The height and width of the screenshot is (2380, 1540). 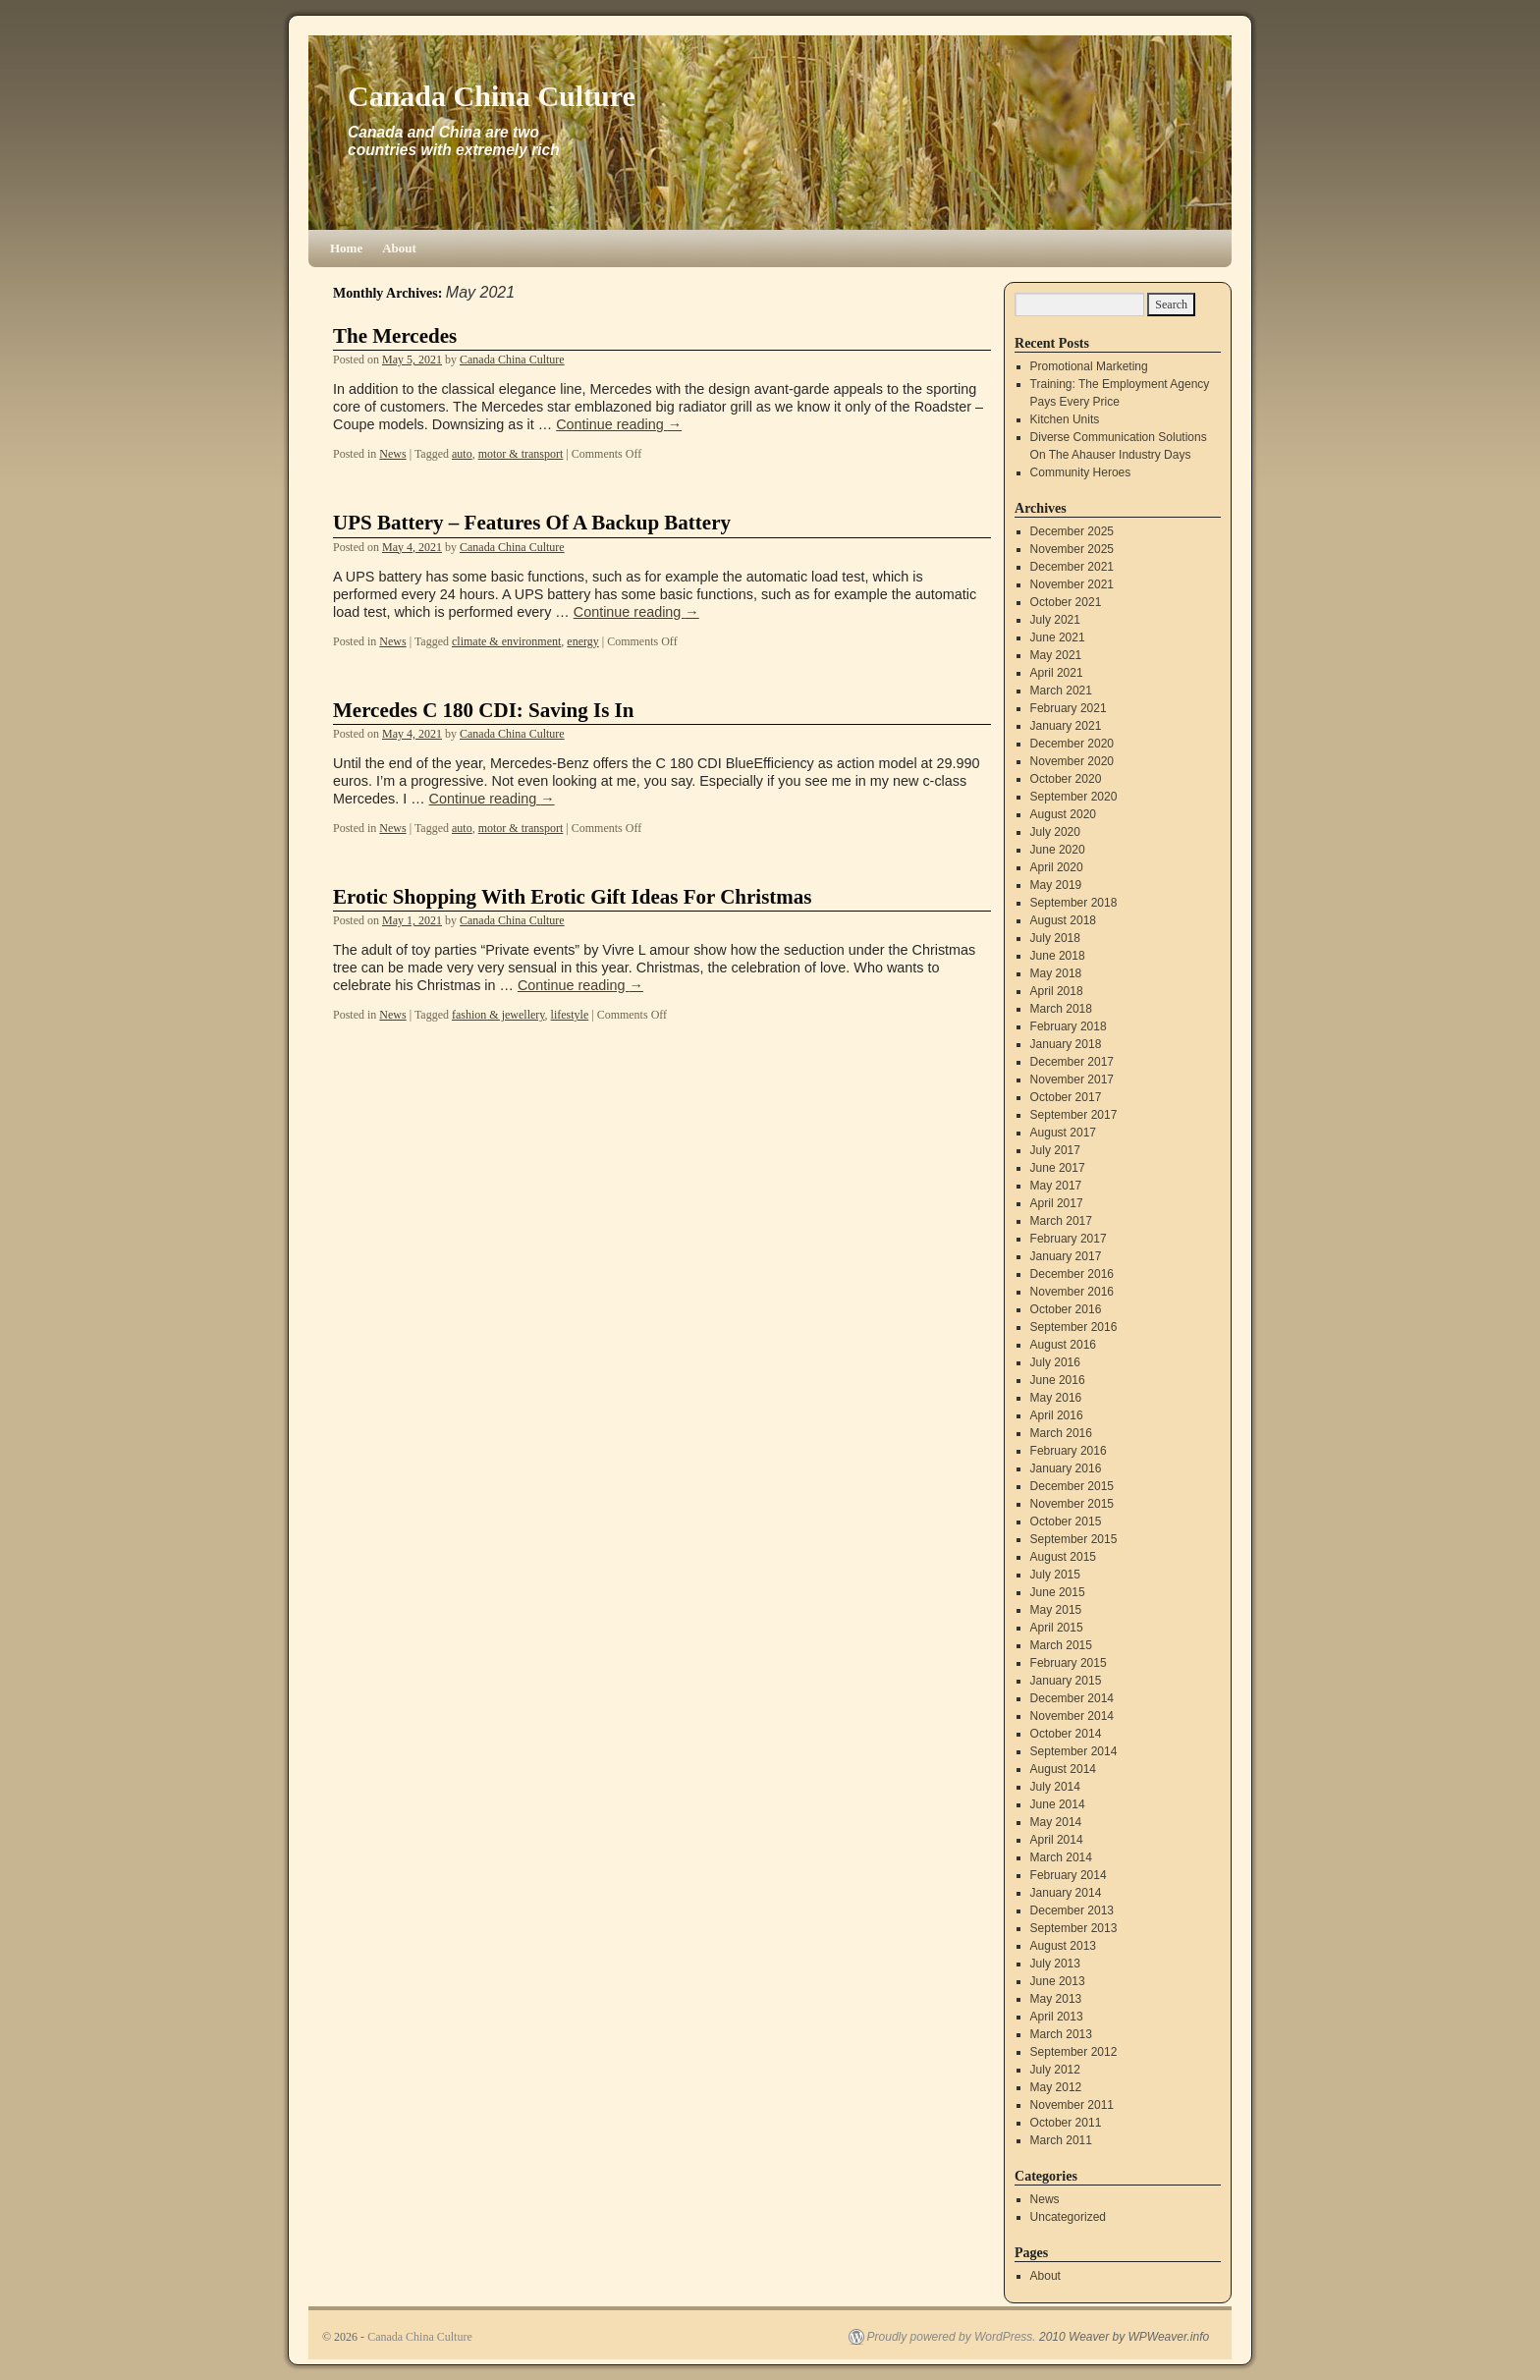 What do you see at coordinates (1057, 1804) in the screenshot?
I see `June 2014` at bounding box center [1057, 1804].